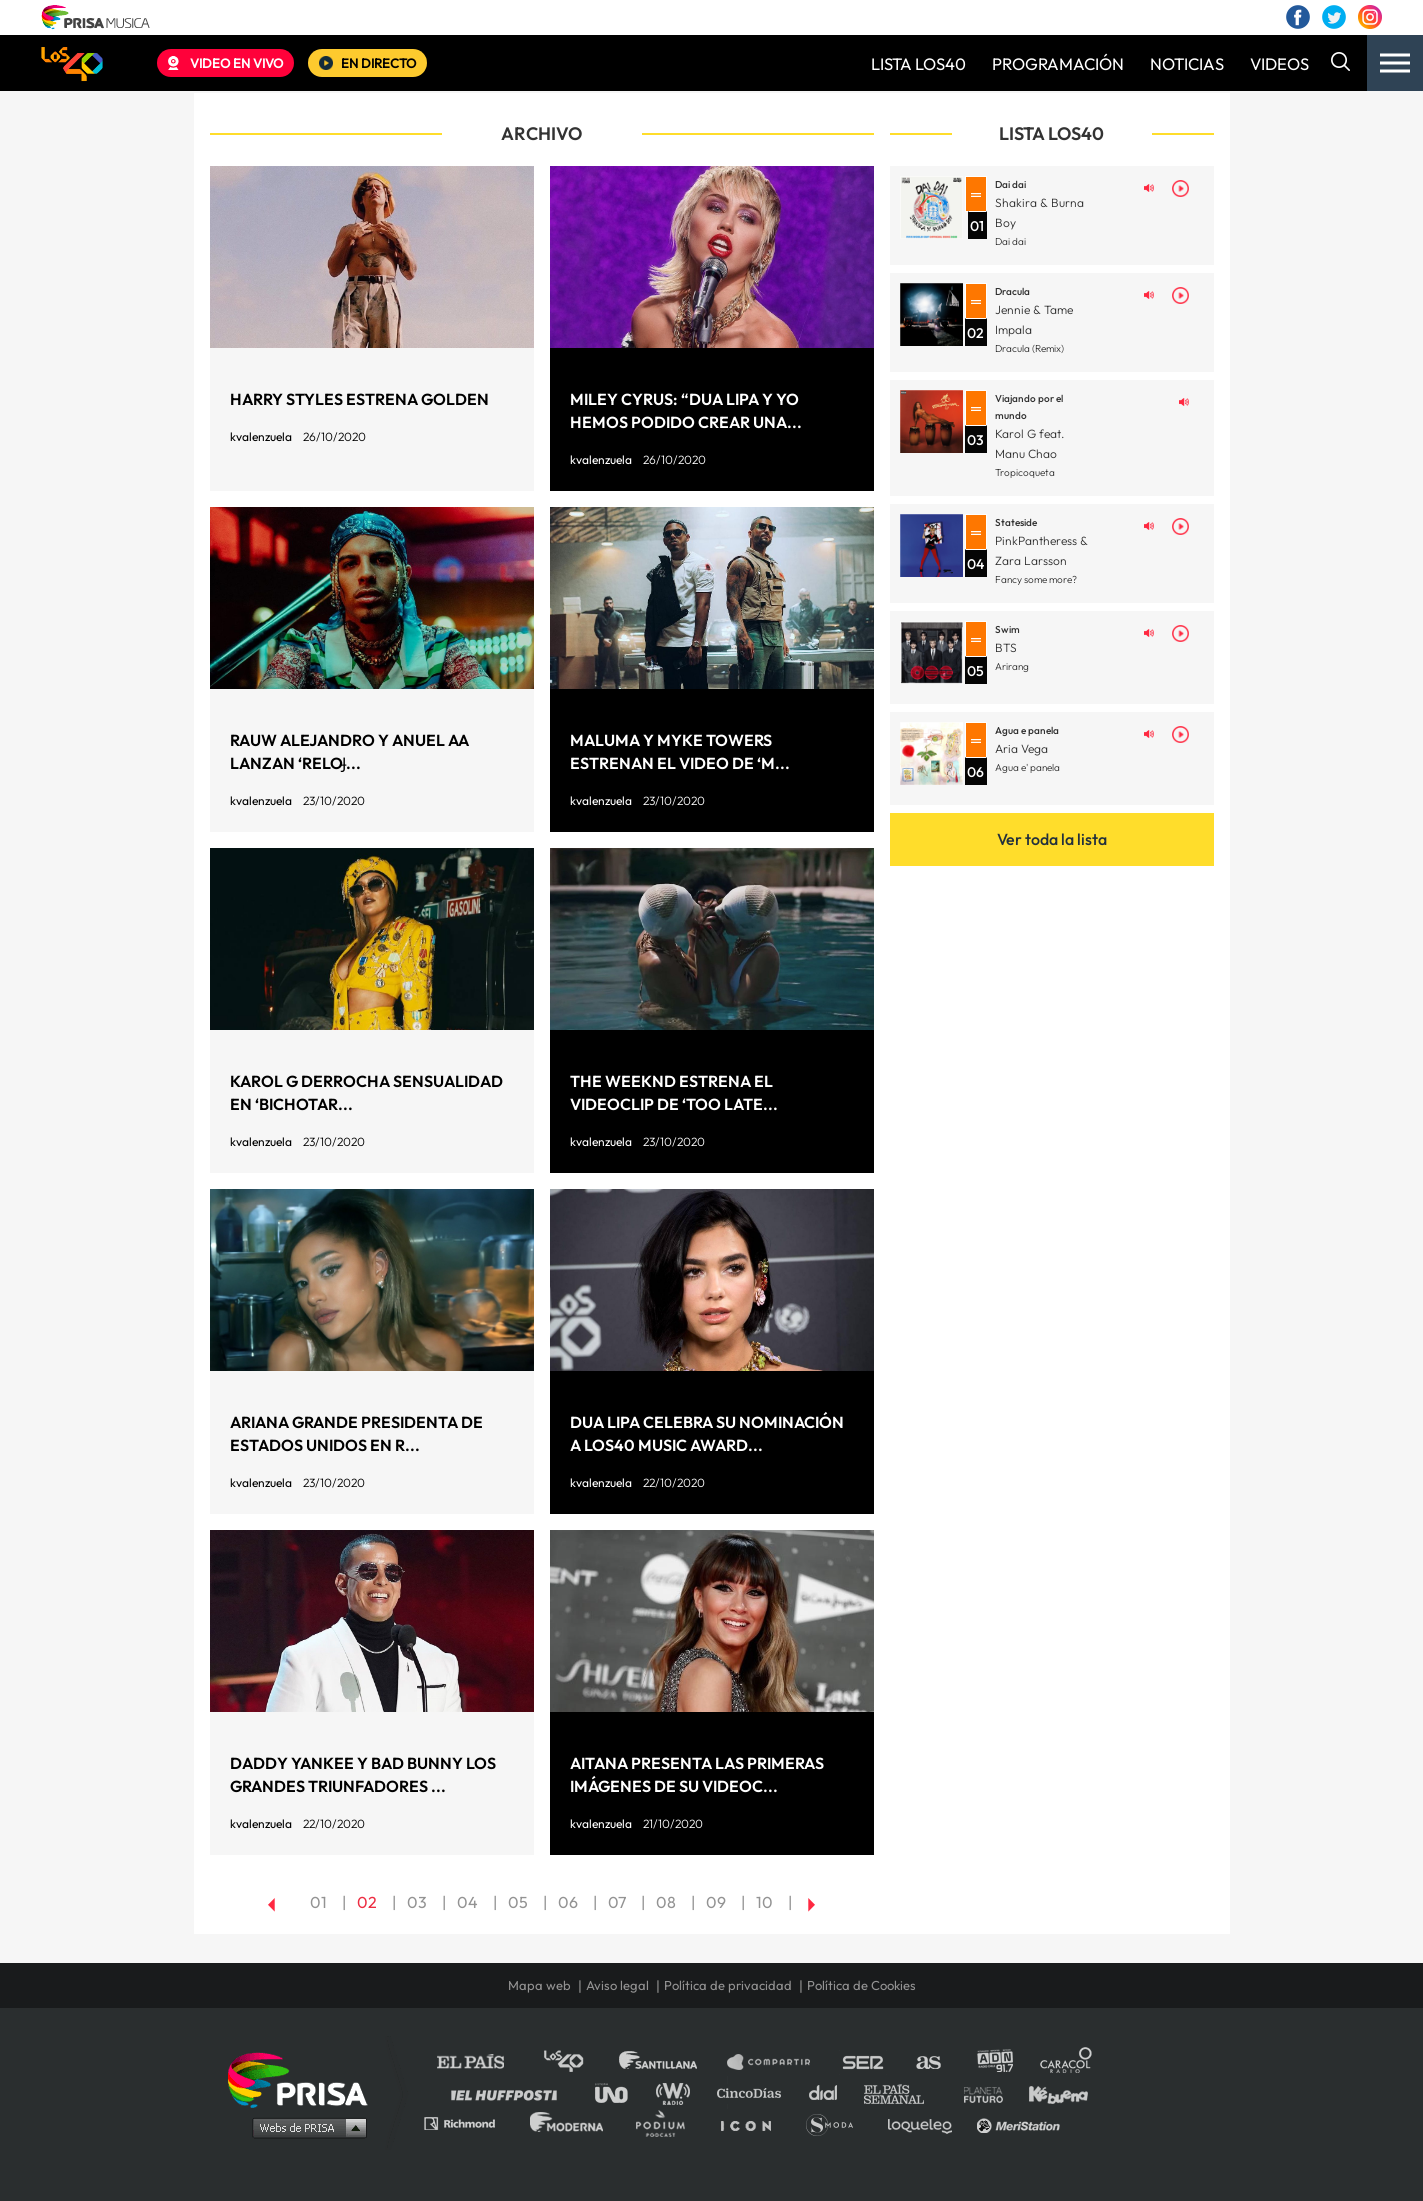 The image size is (1423, 2201). What do you see at coordinates (467, 1902) in the screenshot?
I see `04` at bounding box center [467, 1902].